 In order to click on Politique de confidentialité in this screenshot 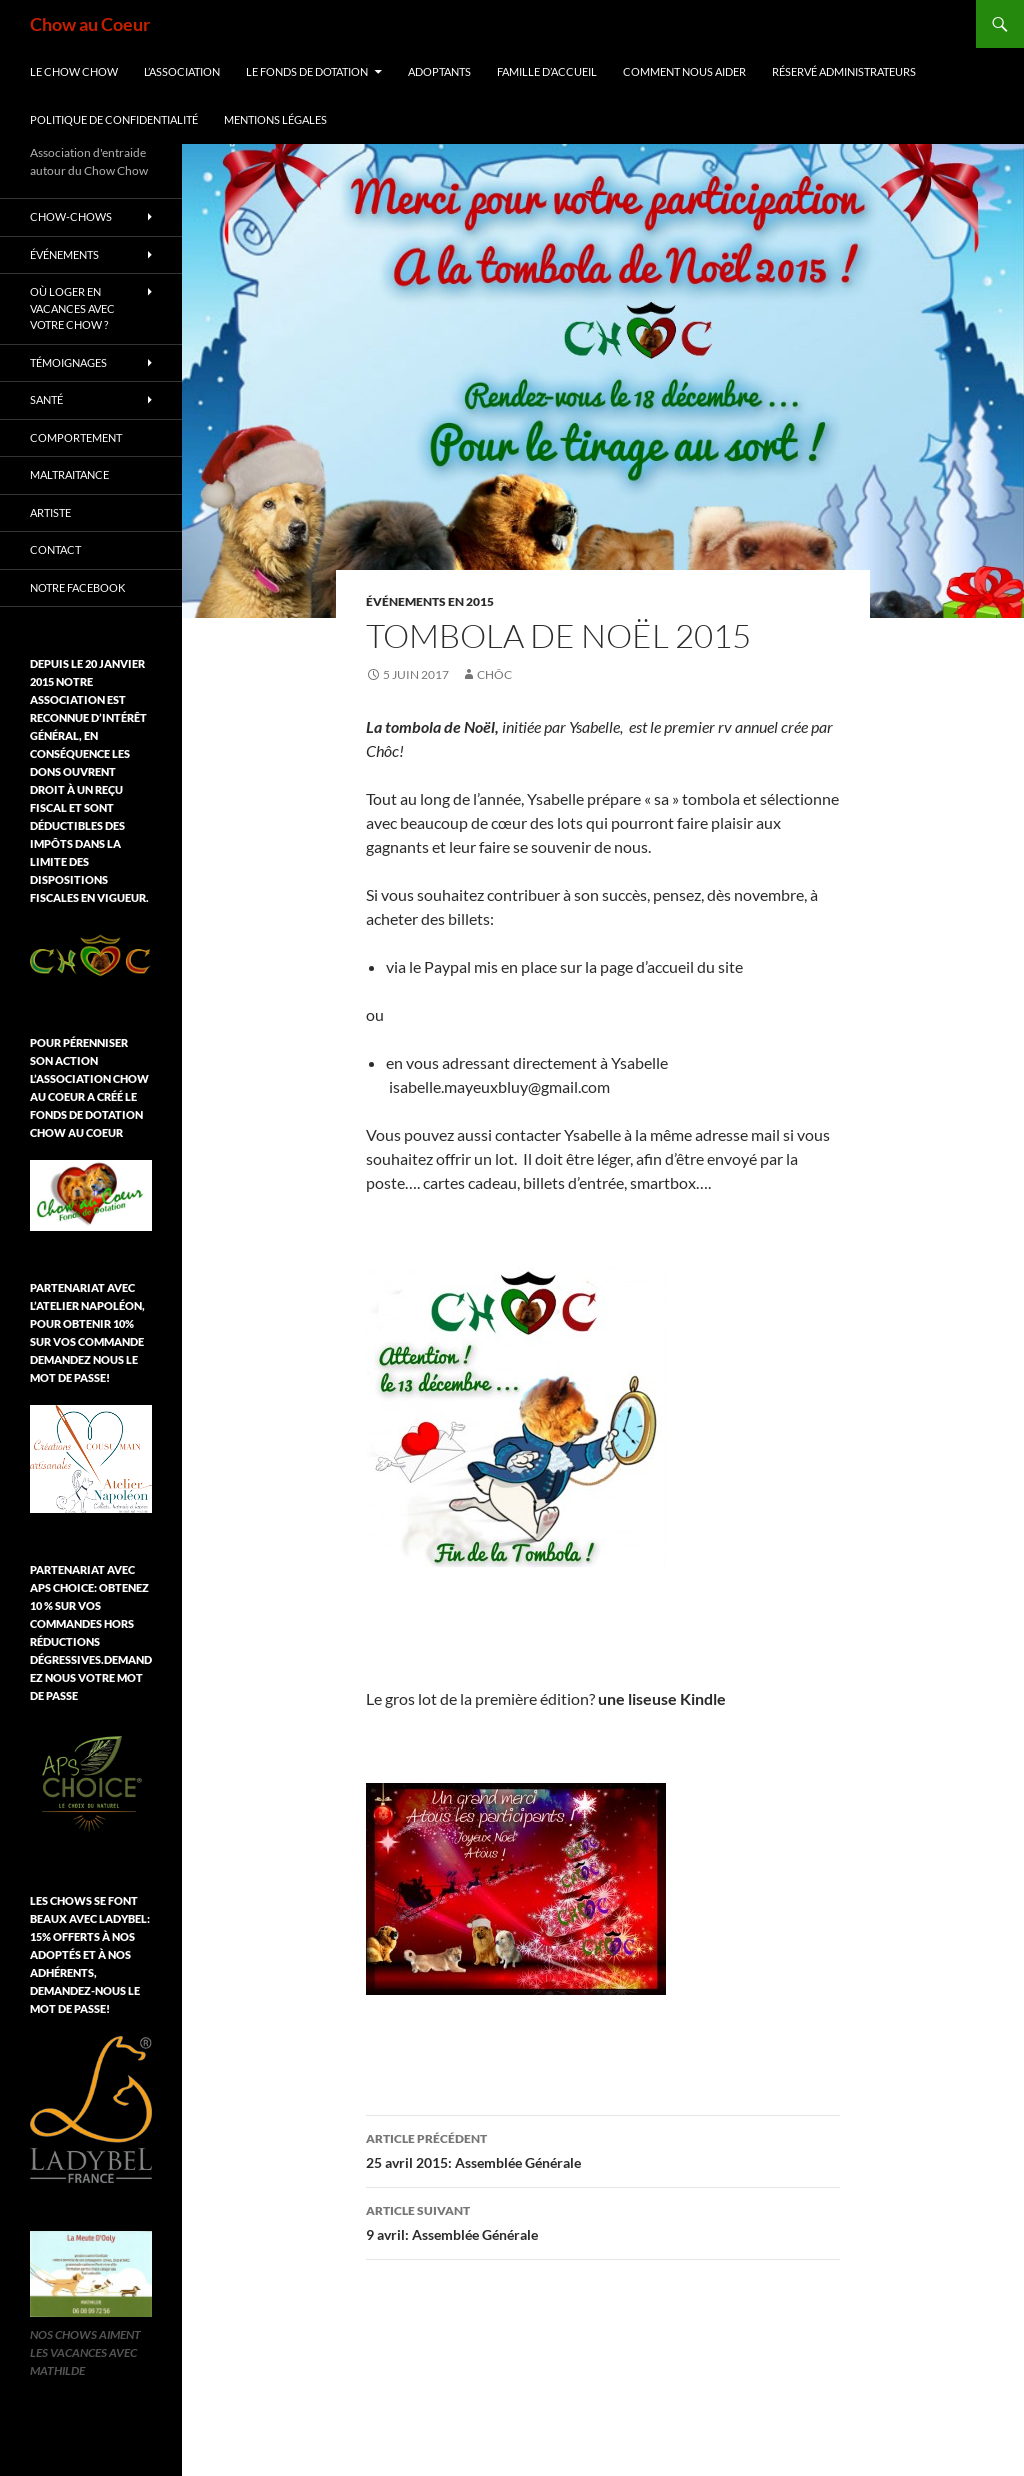, I will do `click(114, 119)`.